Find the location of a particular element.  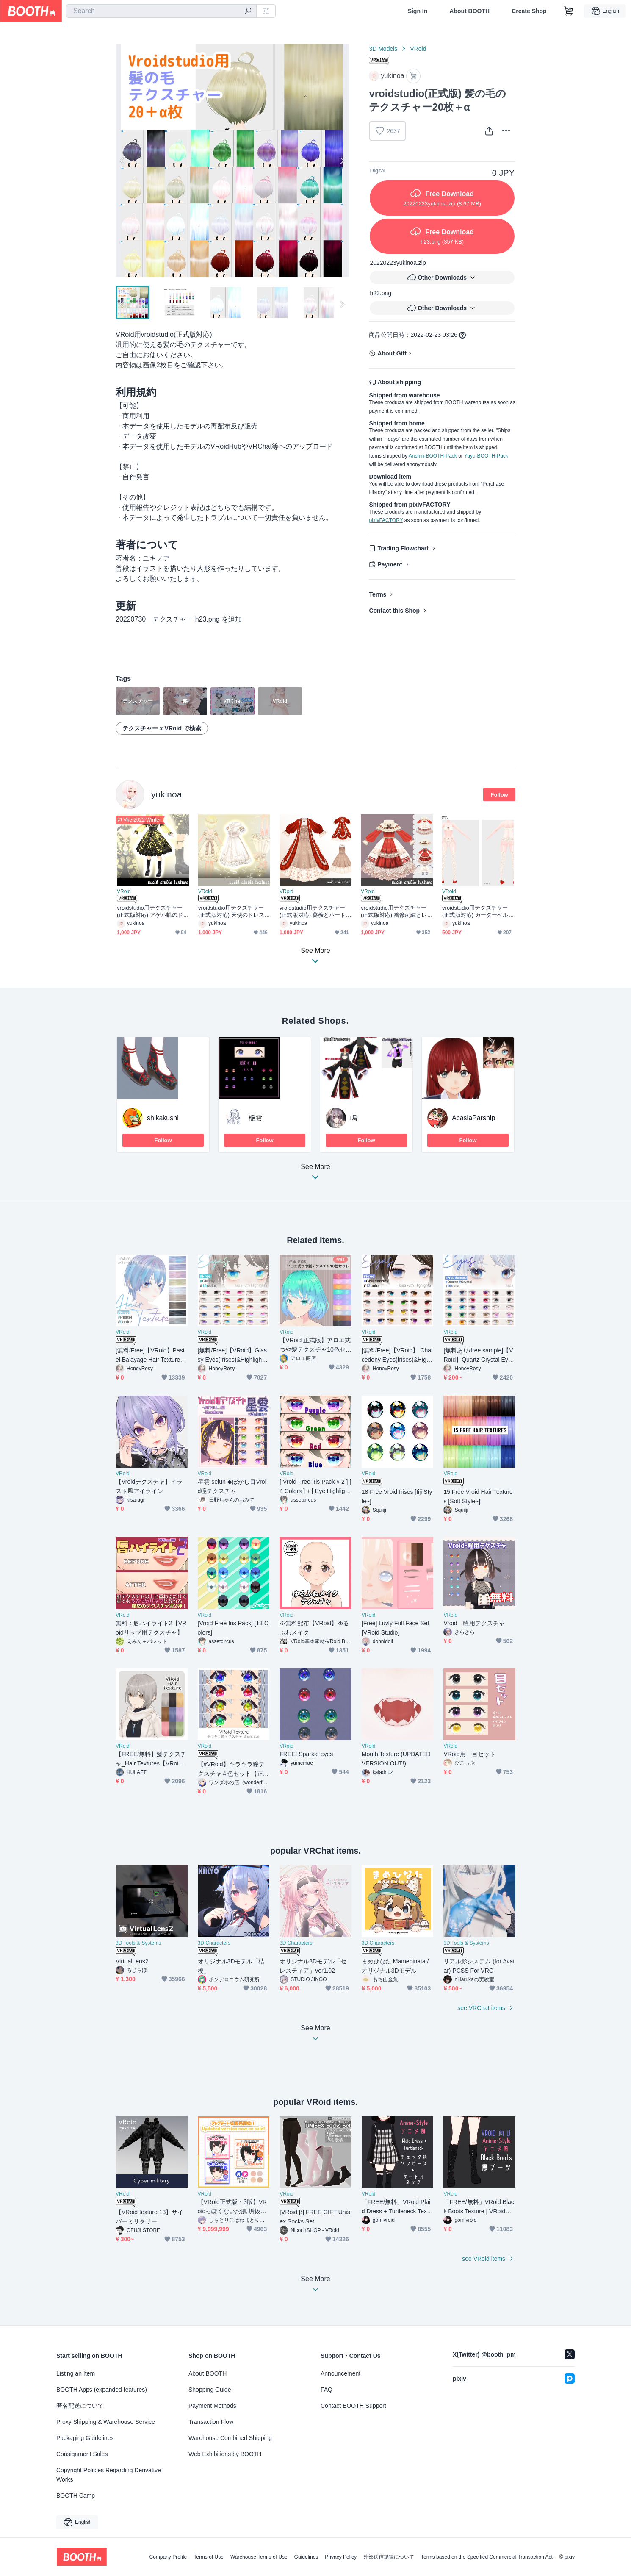

FAQ is located at coordinates (326, 2389).